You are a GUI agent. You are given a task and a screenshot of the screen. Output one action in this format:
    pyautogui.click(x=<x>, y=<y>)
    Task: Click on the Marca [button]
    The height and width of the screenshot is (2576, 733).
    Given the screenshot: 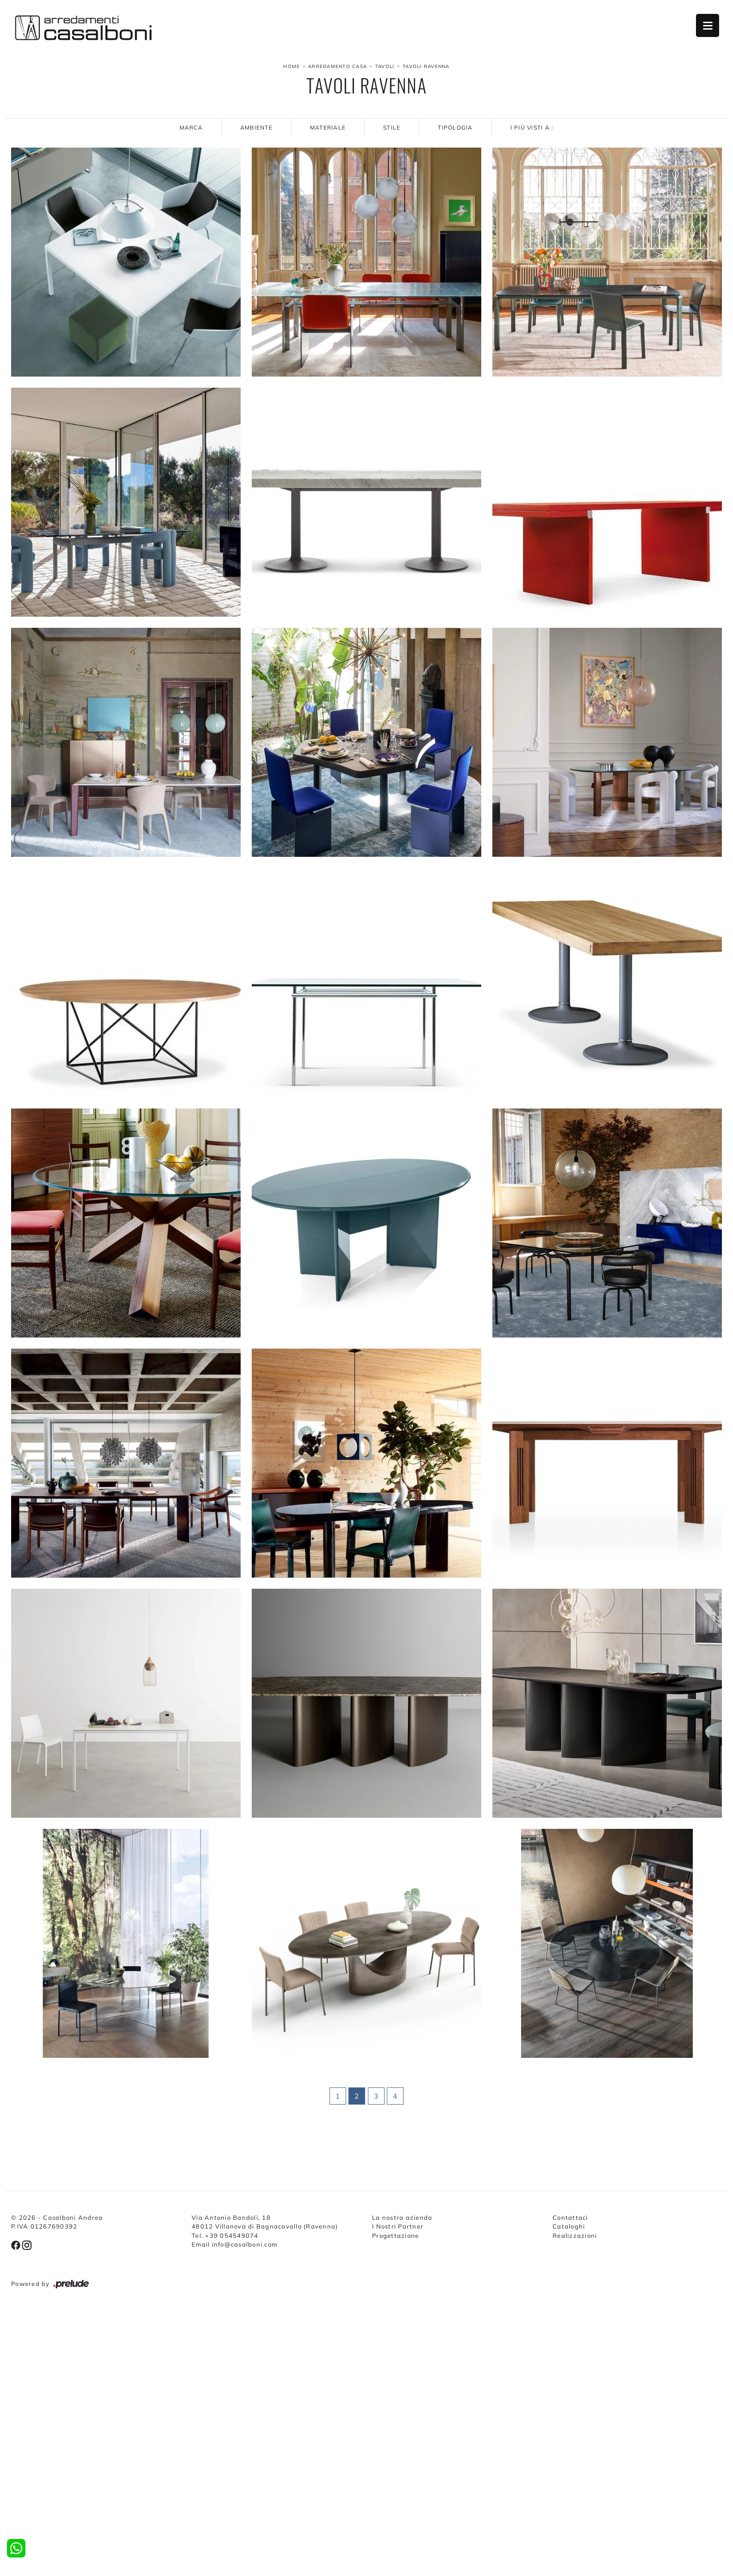 What is the action you would take?
    pyautogui.click(x=191, y=127)
    